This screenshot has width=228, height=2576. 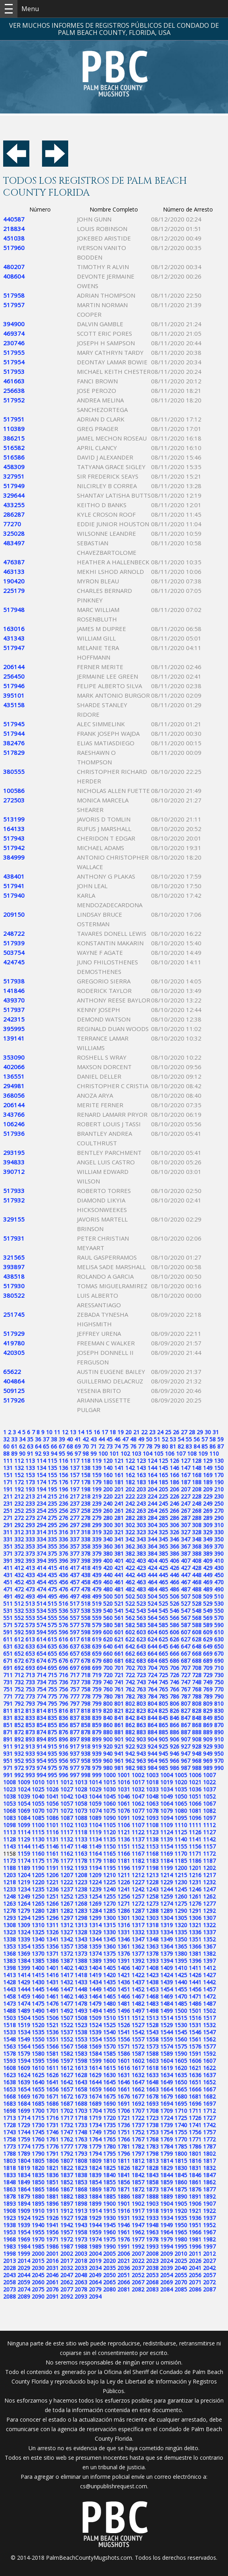 What do you see at coordinates (8, 1489) in the screenshot?
I see `191` at bounding box center [8, 1489].